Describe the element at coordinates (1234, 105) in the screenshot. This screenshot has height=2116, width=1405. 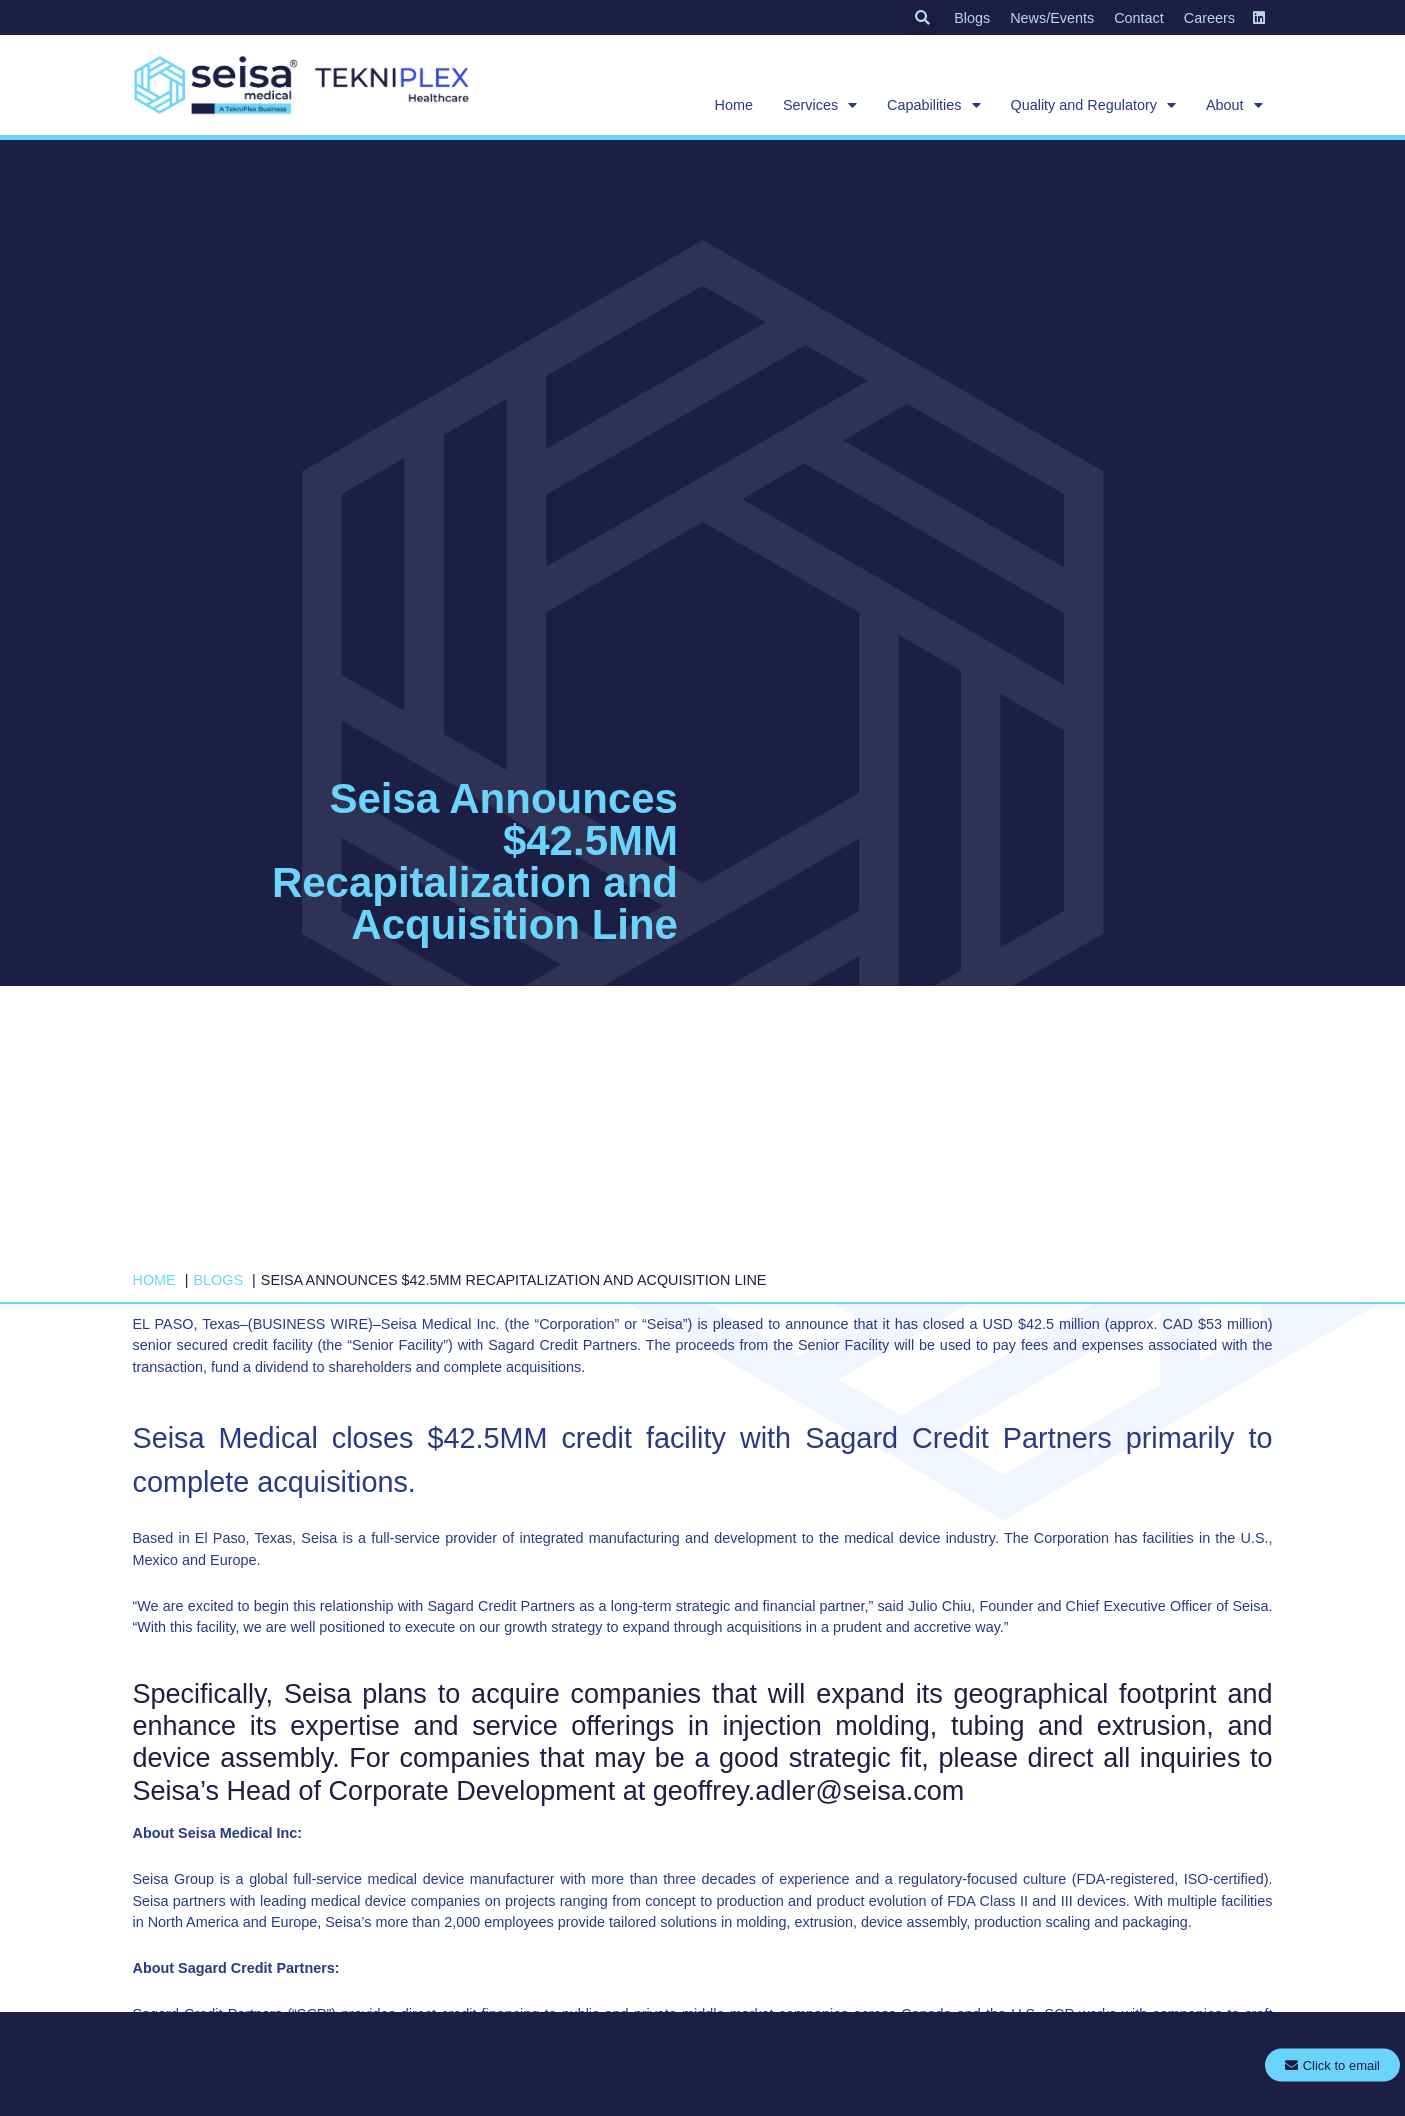
I see `About` at that location.